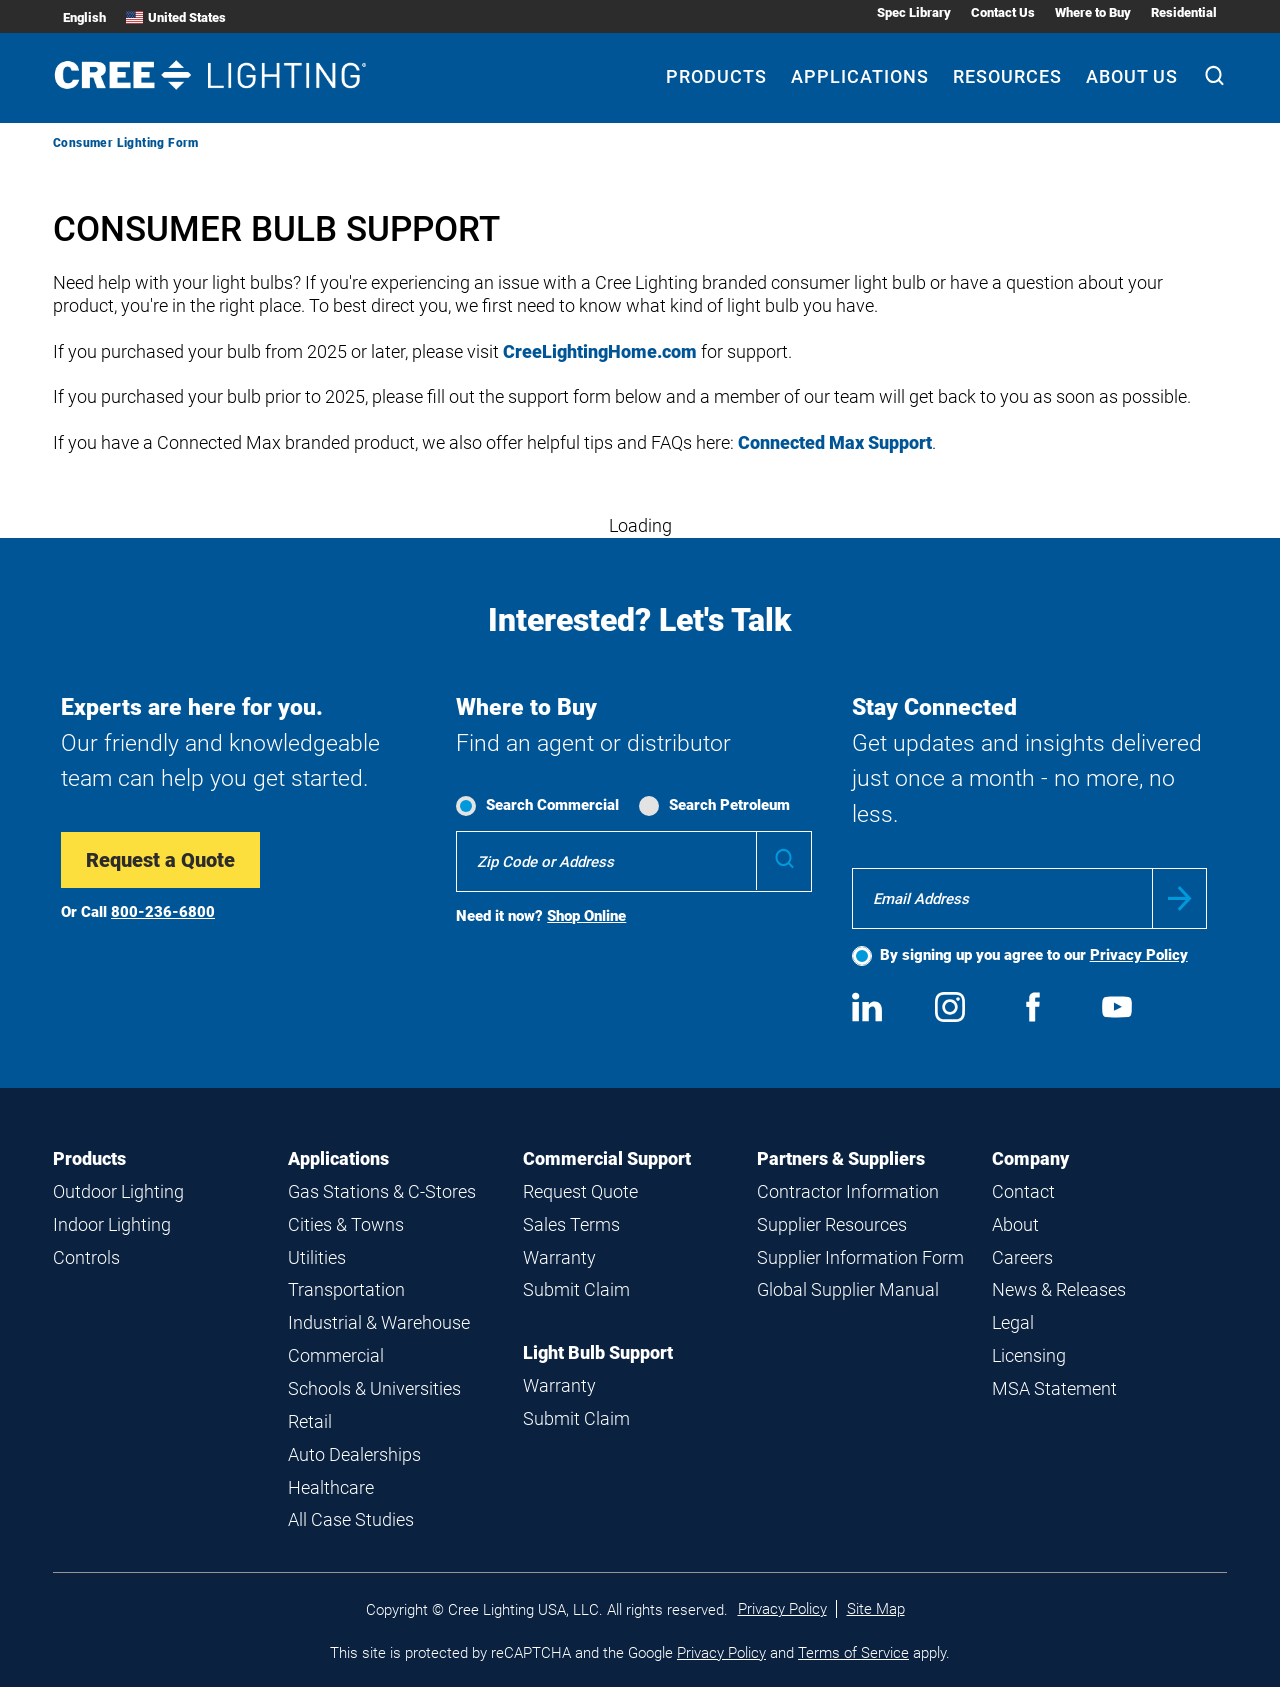 This screenshot has height=1687, width=1280. I want to click on Indoor Lighting, so click(112, 1224).